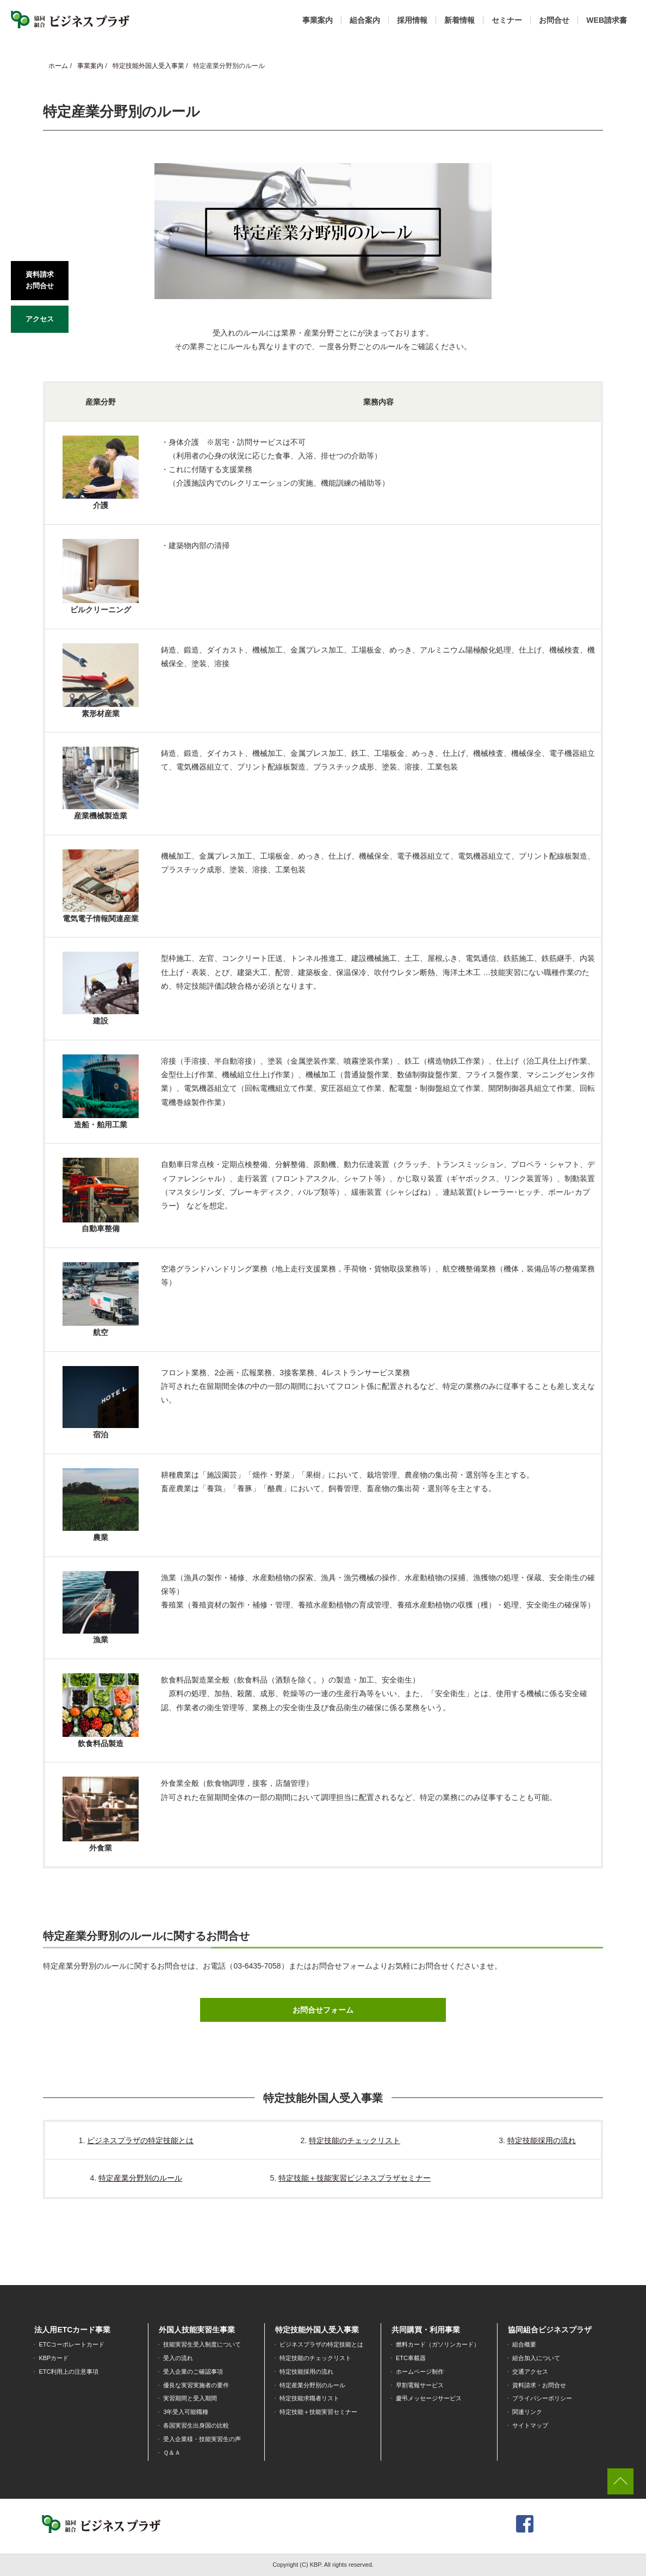 The height and width of the screenshot is (2576, 646). What do you see at coordinates (40, 319) in the screenshot?
I see `アクセス` at bounding box center [40, 319].